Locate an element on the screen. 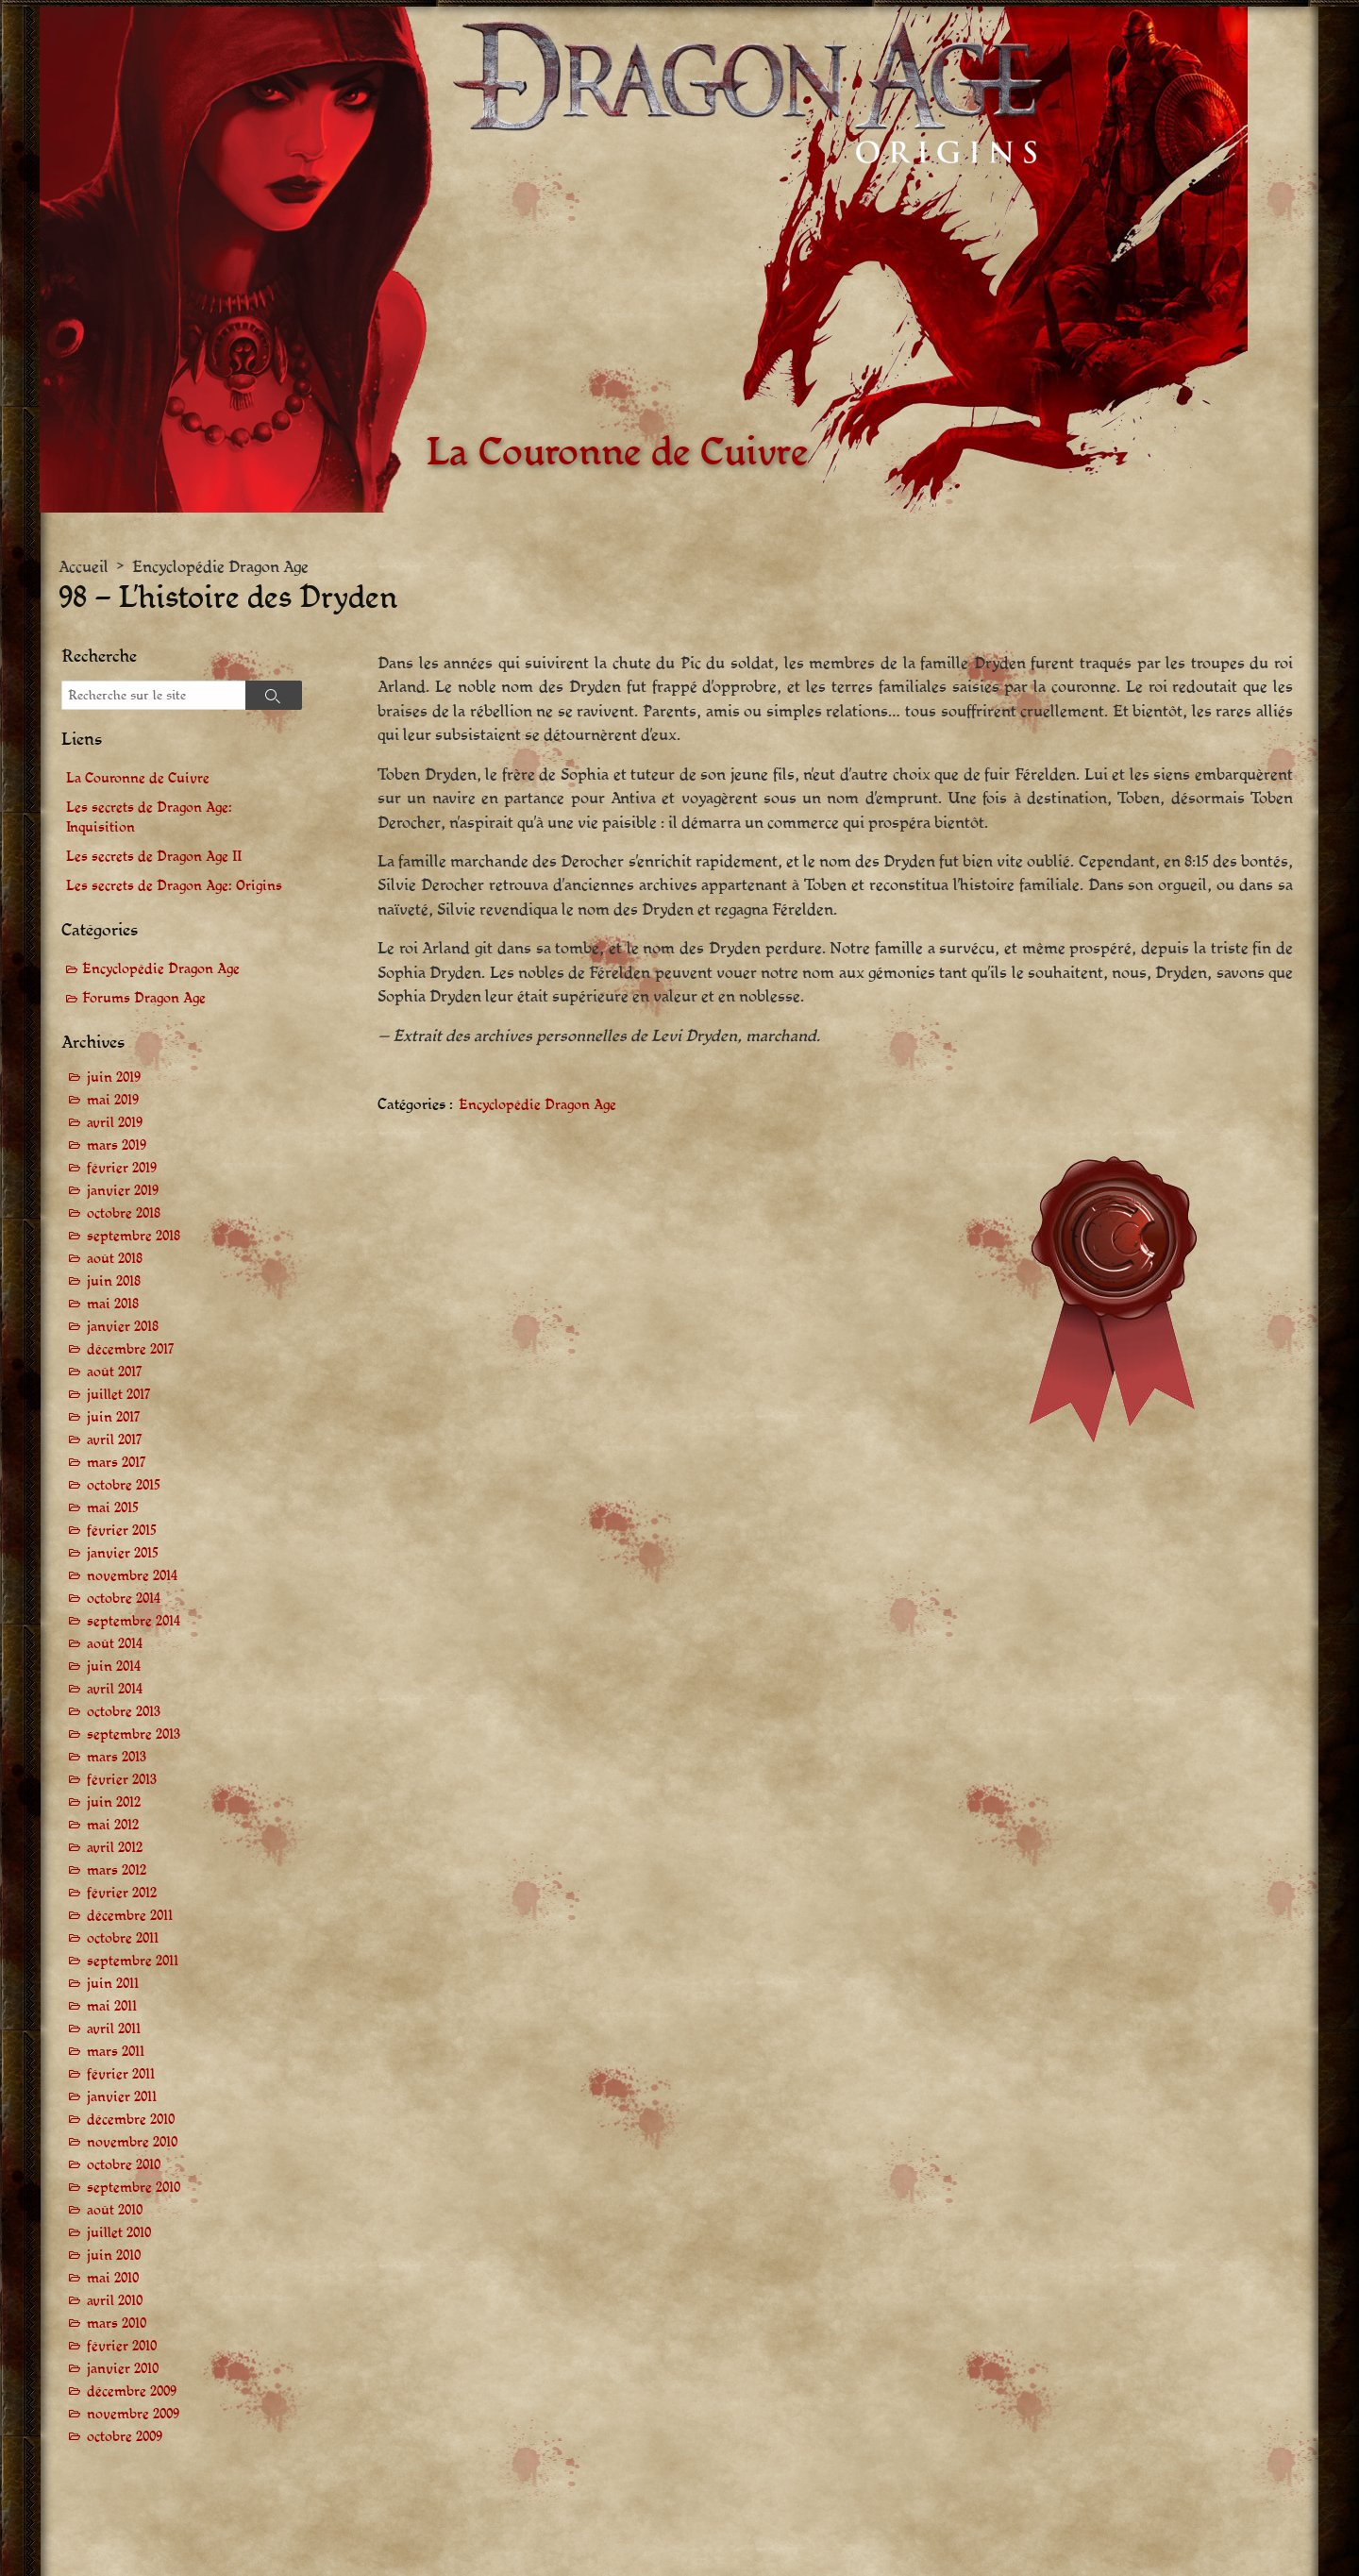  février 2011 is located at coordinates (121, 2074).